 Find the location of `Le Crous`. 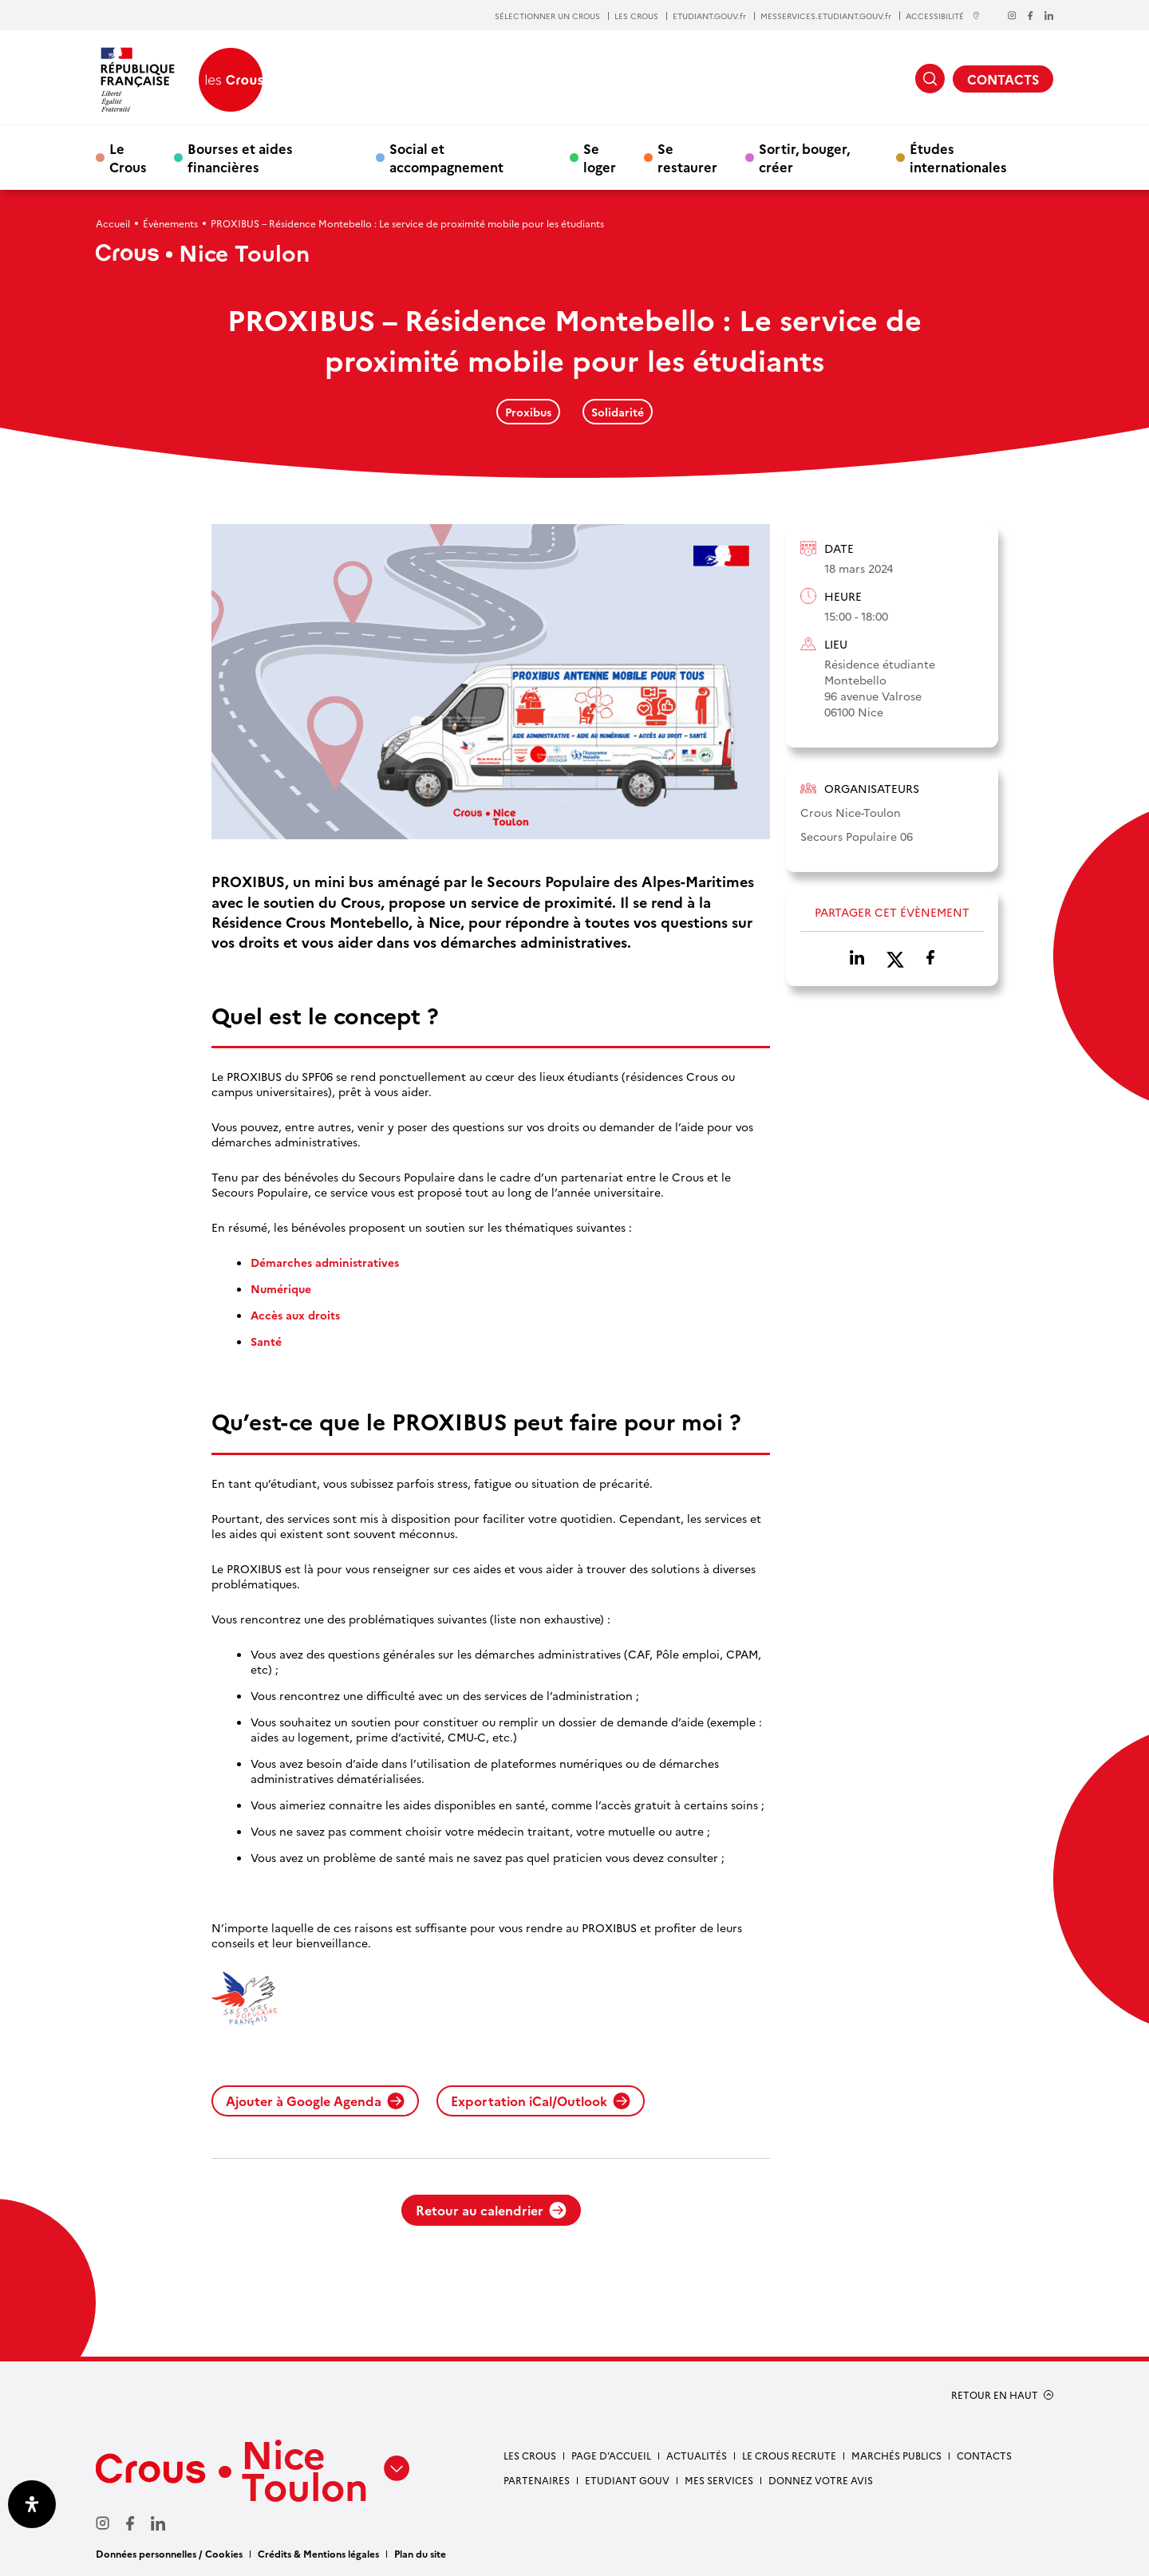

Le Crous is located at coordinates (128, 157).